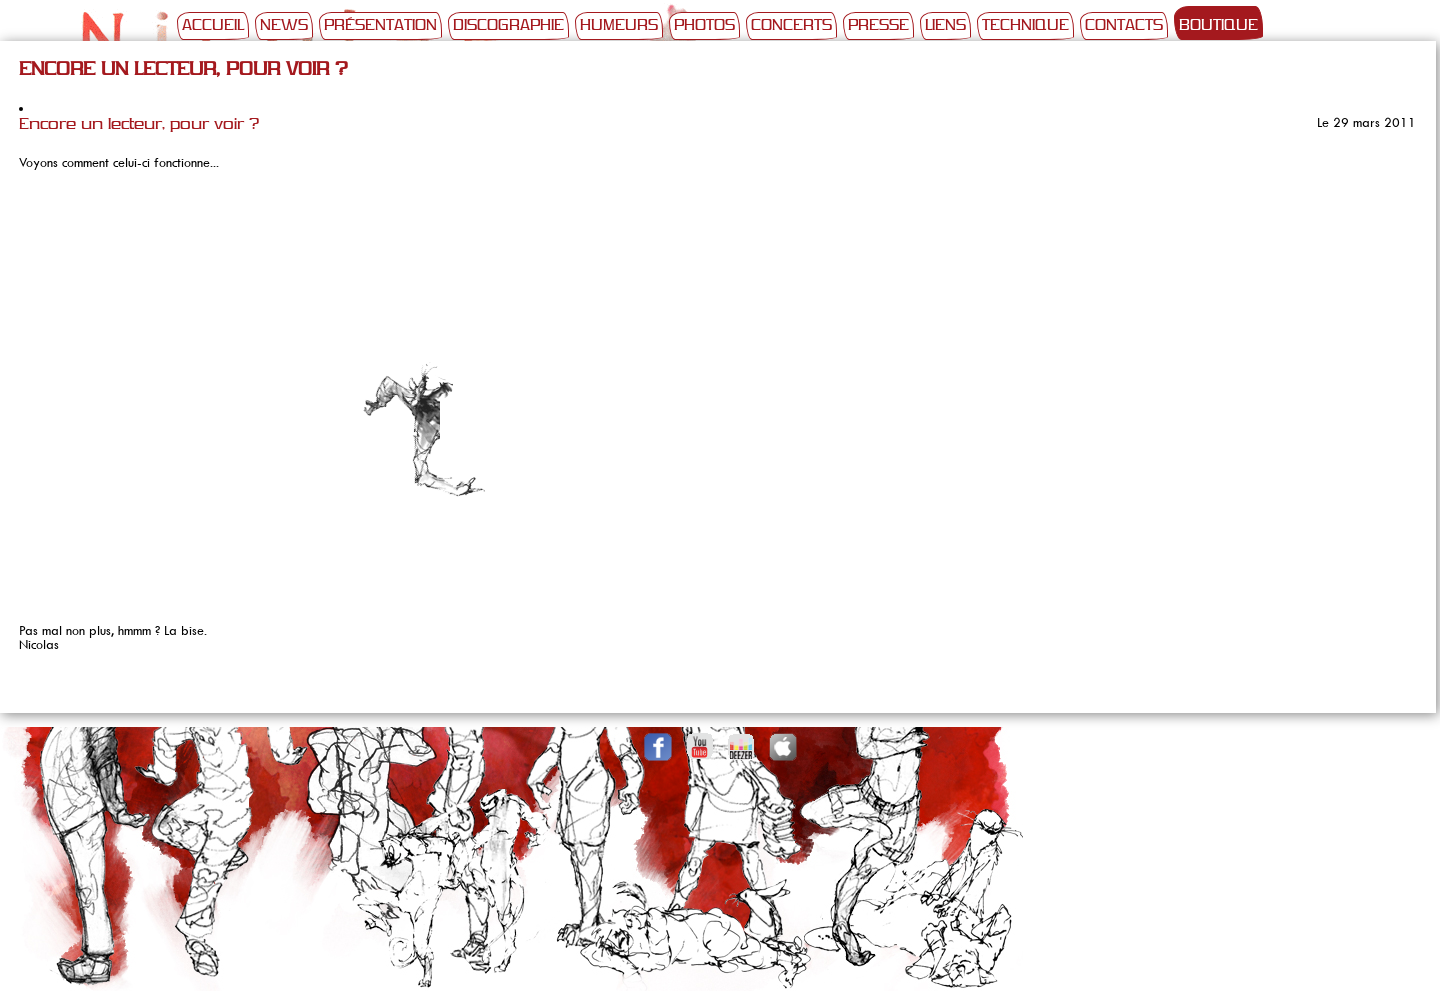 The height and width of the screenshot is (991, 1440). What do you see at coordinates (945, 26) in the screenshot?
I see `Liens` at bounding box center [945, 26].